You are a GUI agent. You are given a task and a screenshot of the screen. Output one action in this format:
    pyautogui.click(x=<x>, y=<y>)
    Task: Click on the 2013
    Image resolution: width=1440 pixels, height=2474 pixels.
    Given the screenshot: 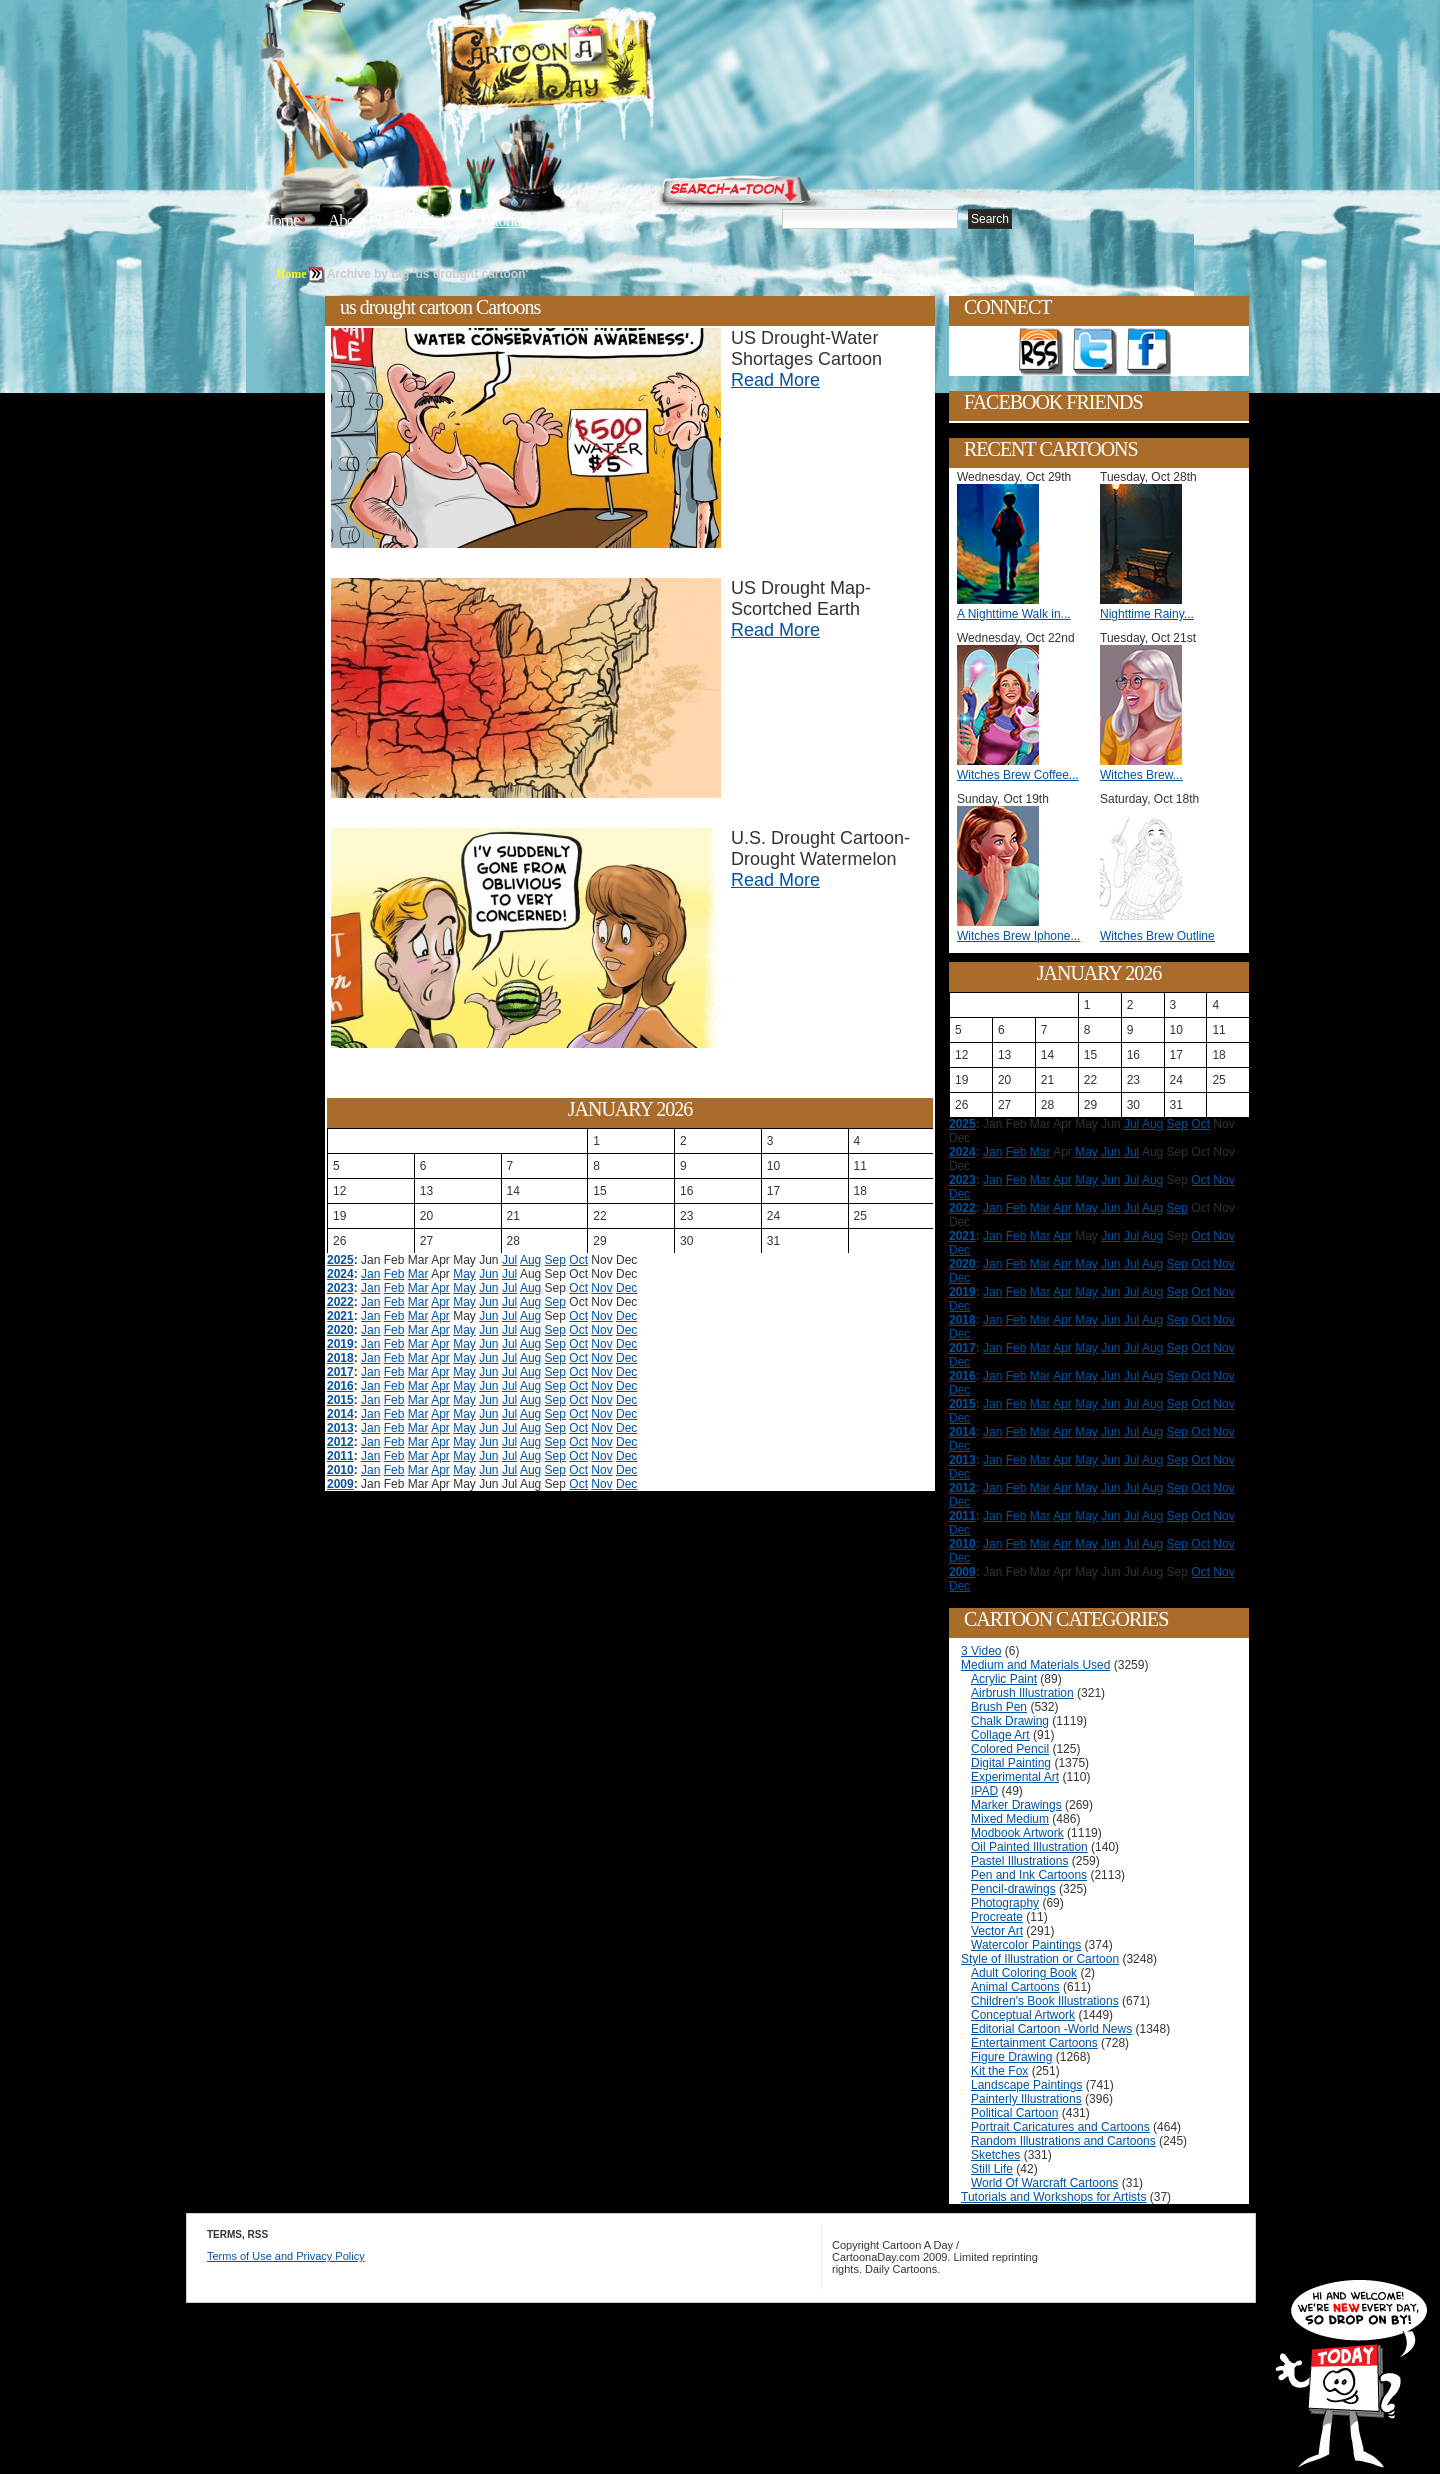 What is the action you would take?
    pyautogui.click(x=340, y=1428)
    